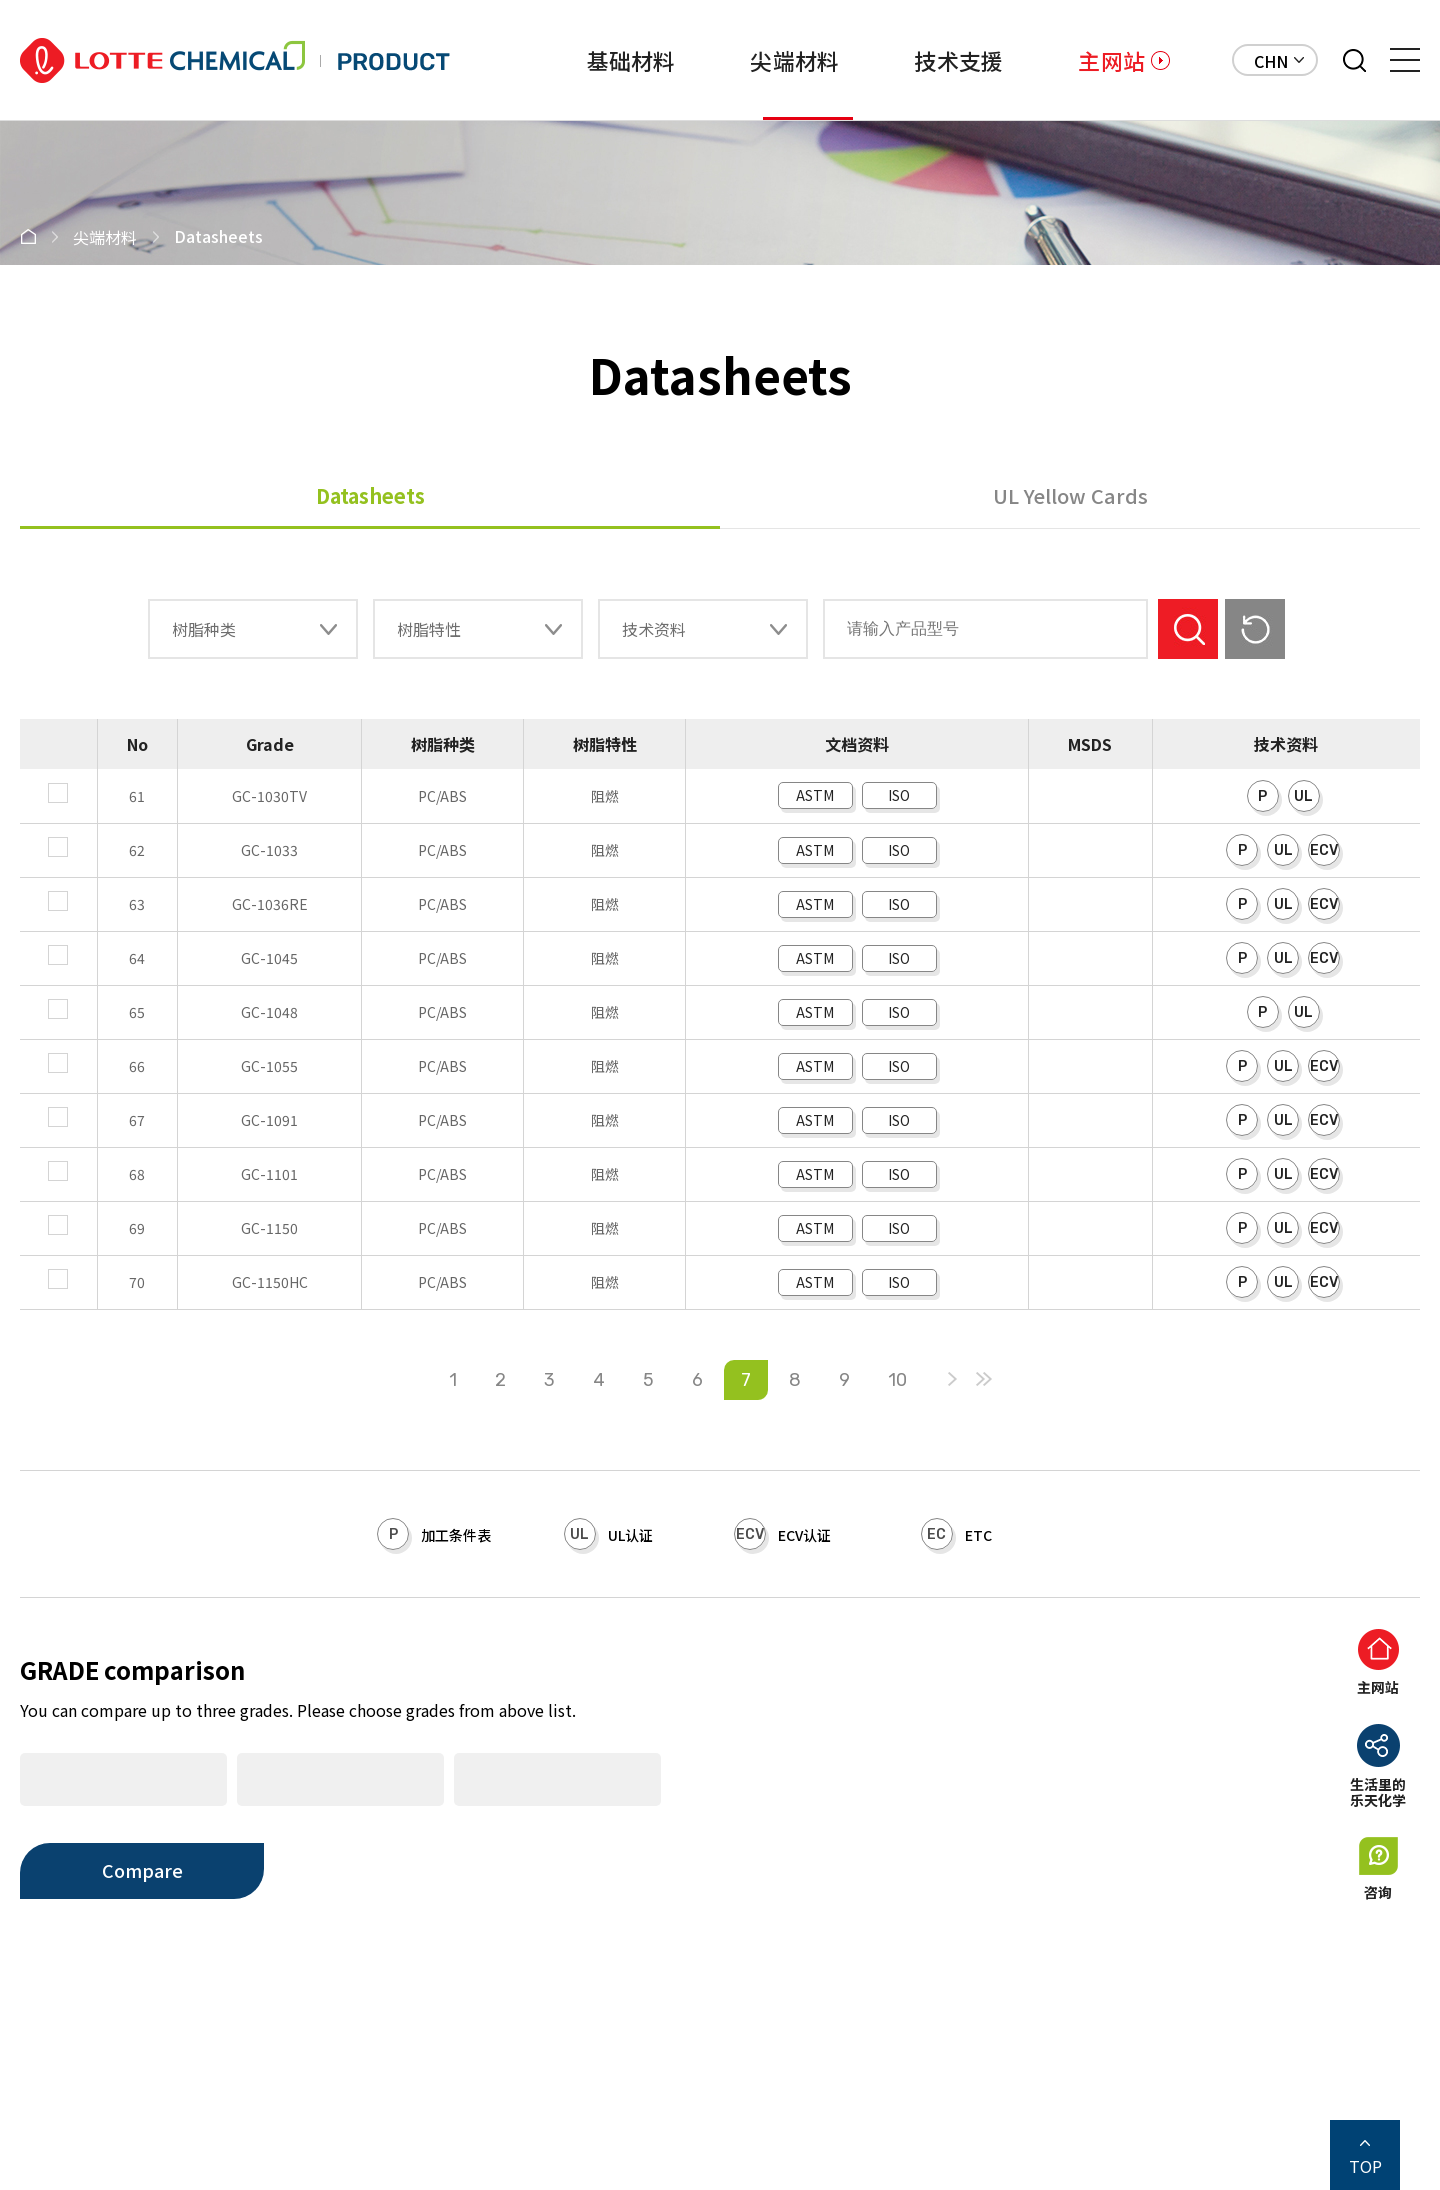 This screenshot has height=2190, width=1440. I want to click on 主网站, so click(1111, 60).